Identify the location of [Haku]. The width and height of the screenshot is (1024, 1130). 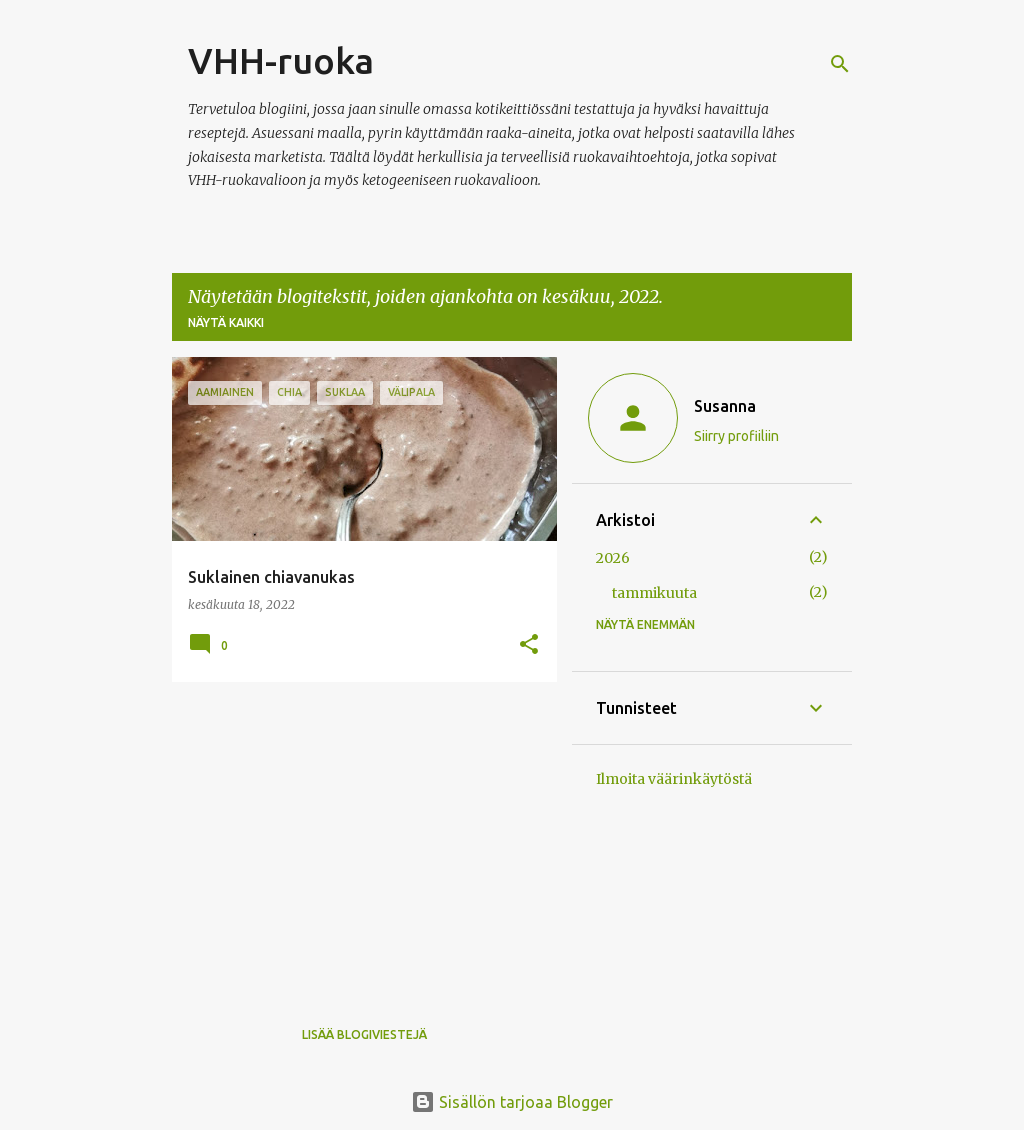
(840, 64).